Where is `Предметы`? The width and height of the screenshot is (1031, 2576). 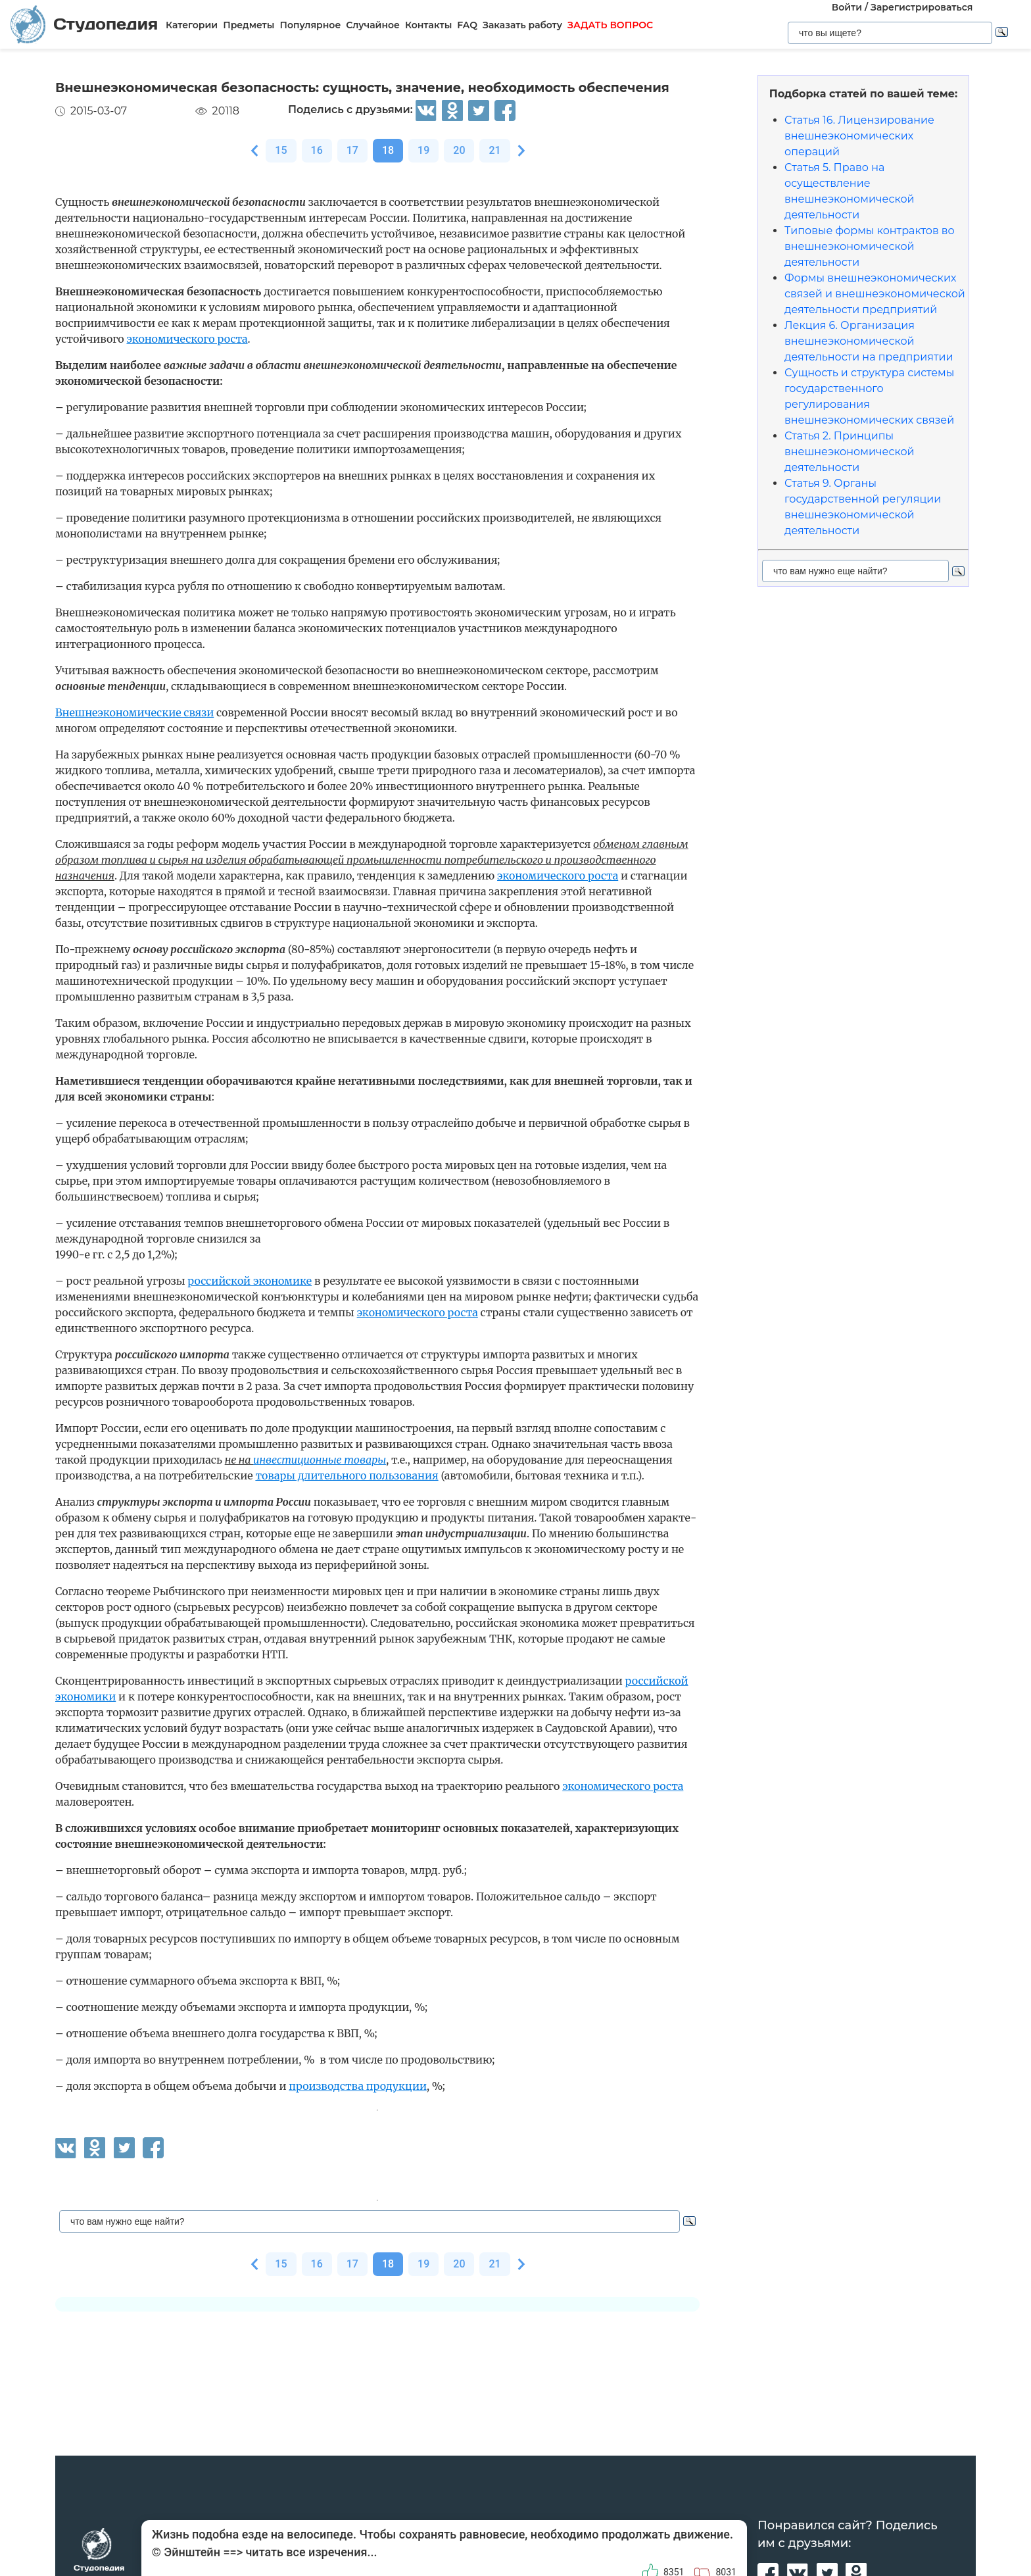 Предметы is located at coordinates (248, 25).